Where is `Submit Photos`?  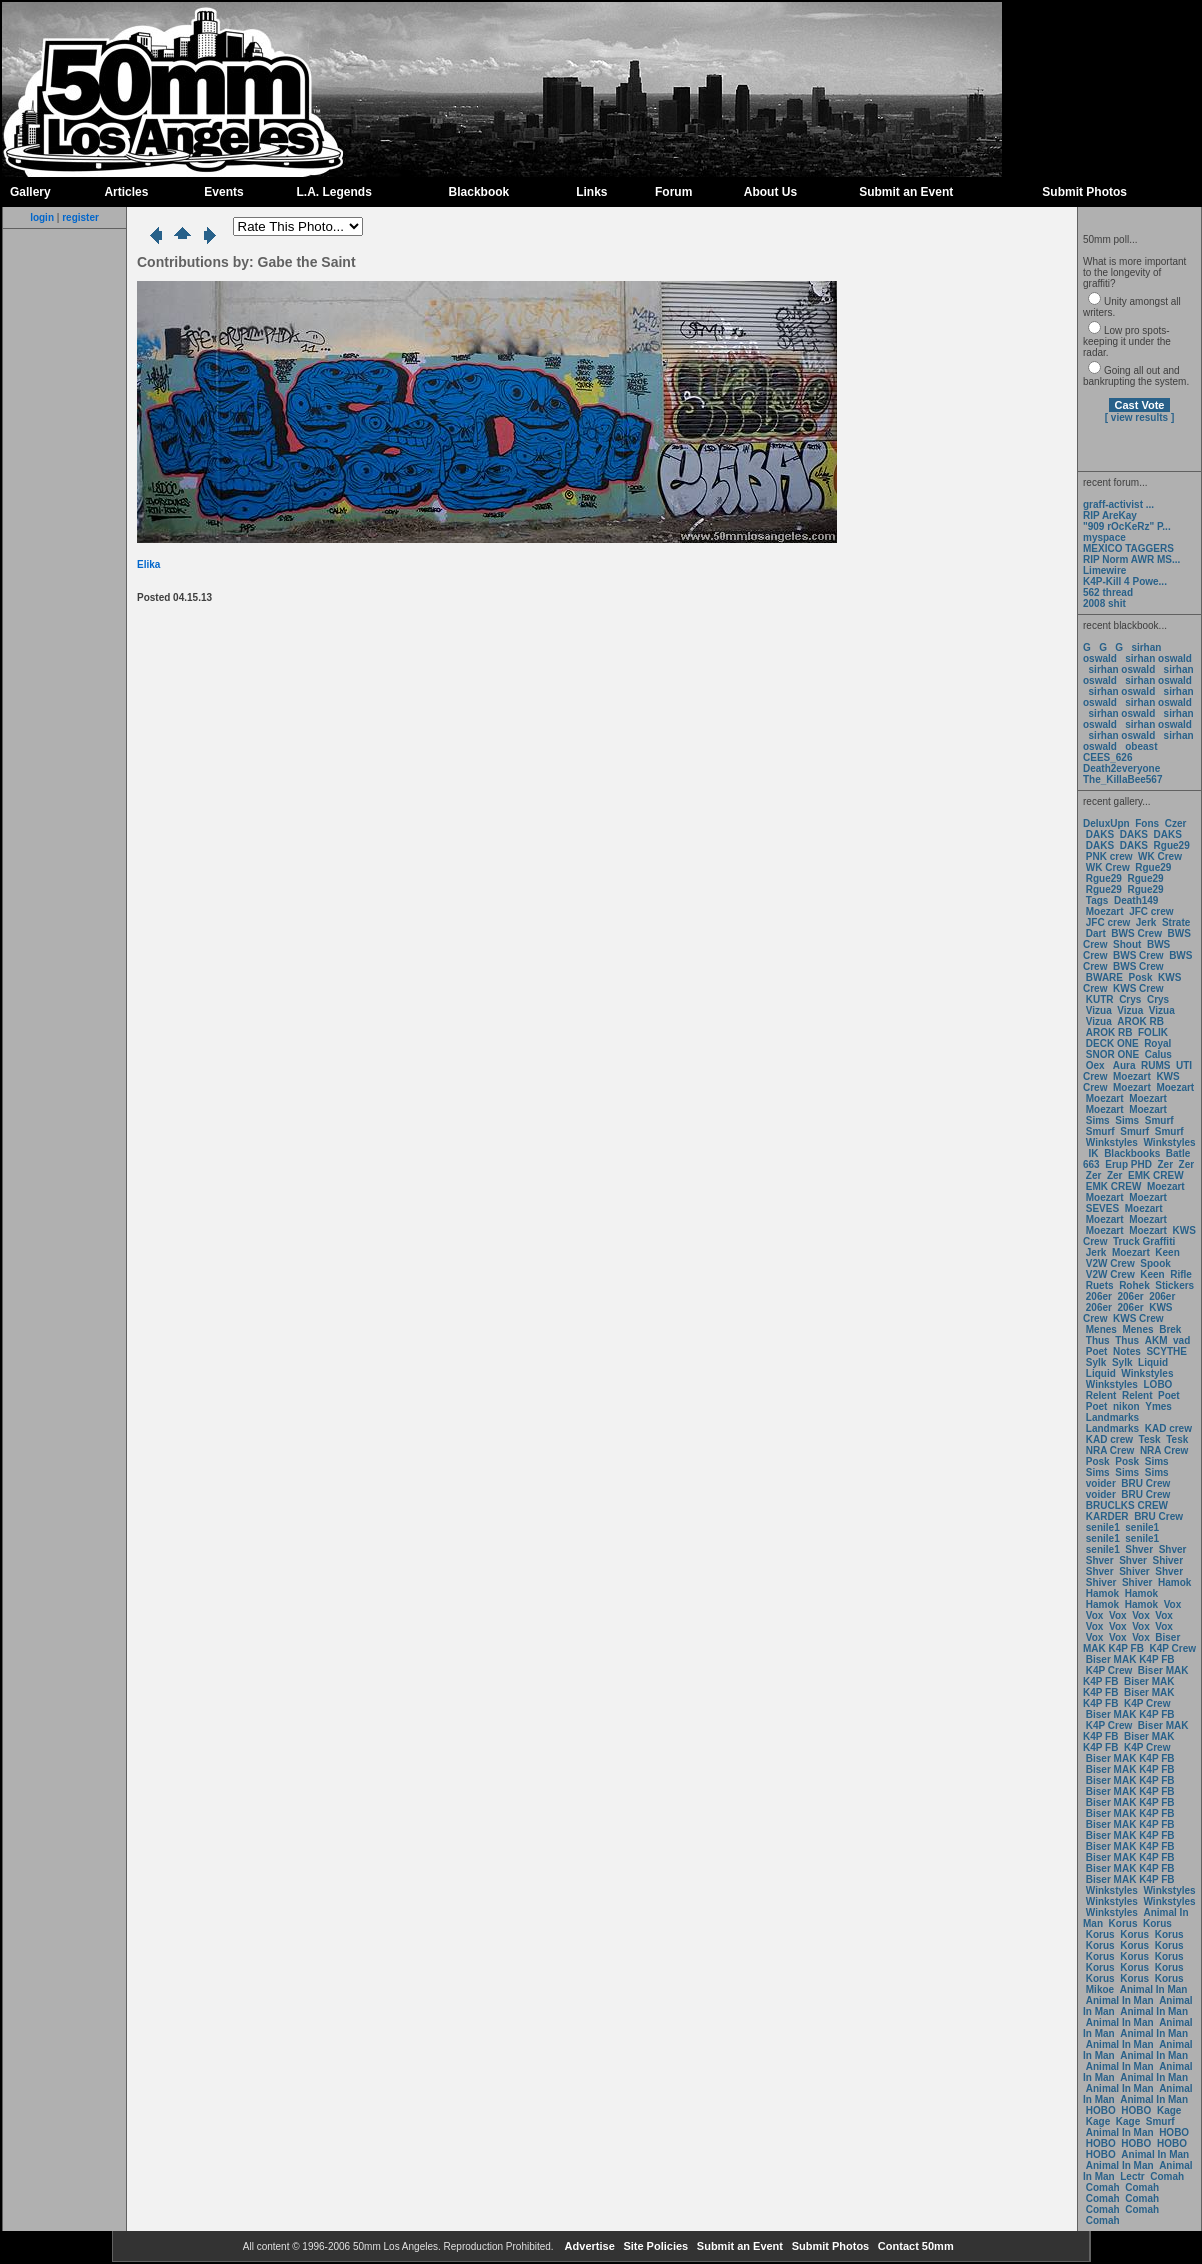
Submit Photos is located at coordinates (1084, 192).